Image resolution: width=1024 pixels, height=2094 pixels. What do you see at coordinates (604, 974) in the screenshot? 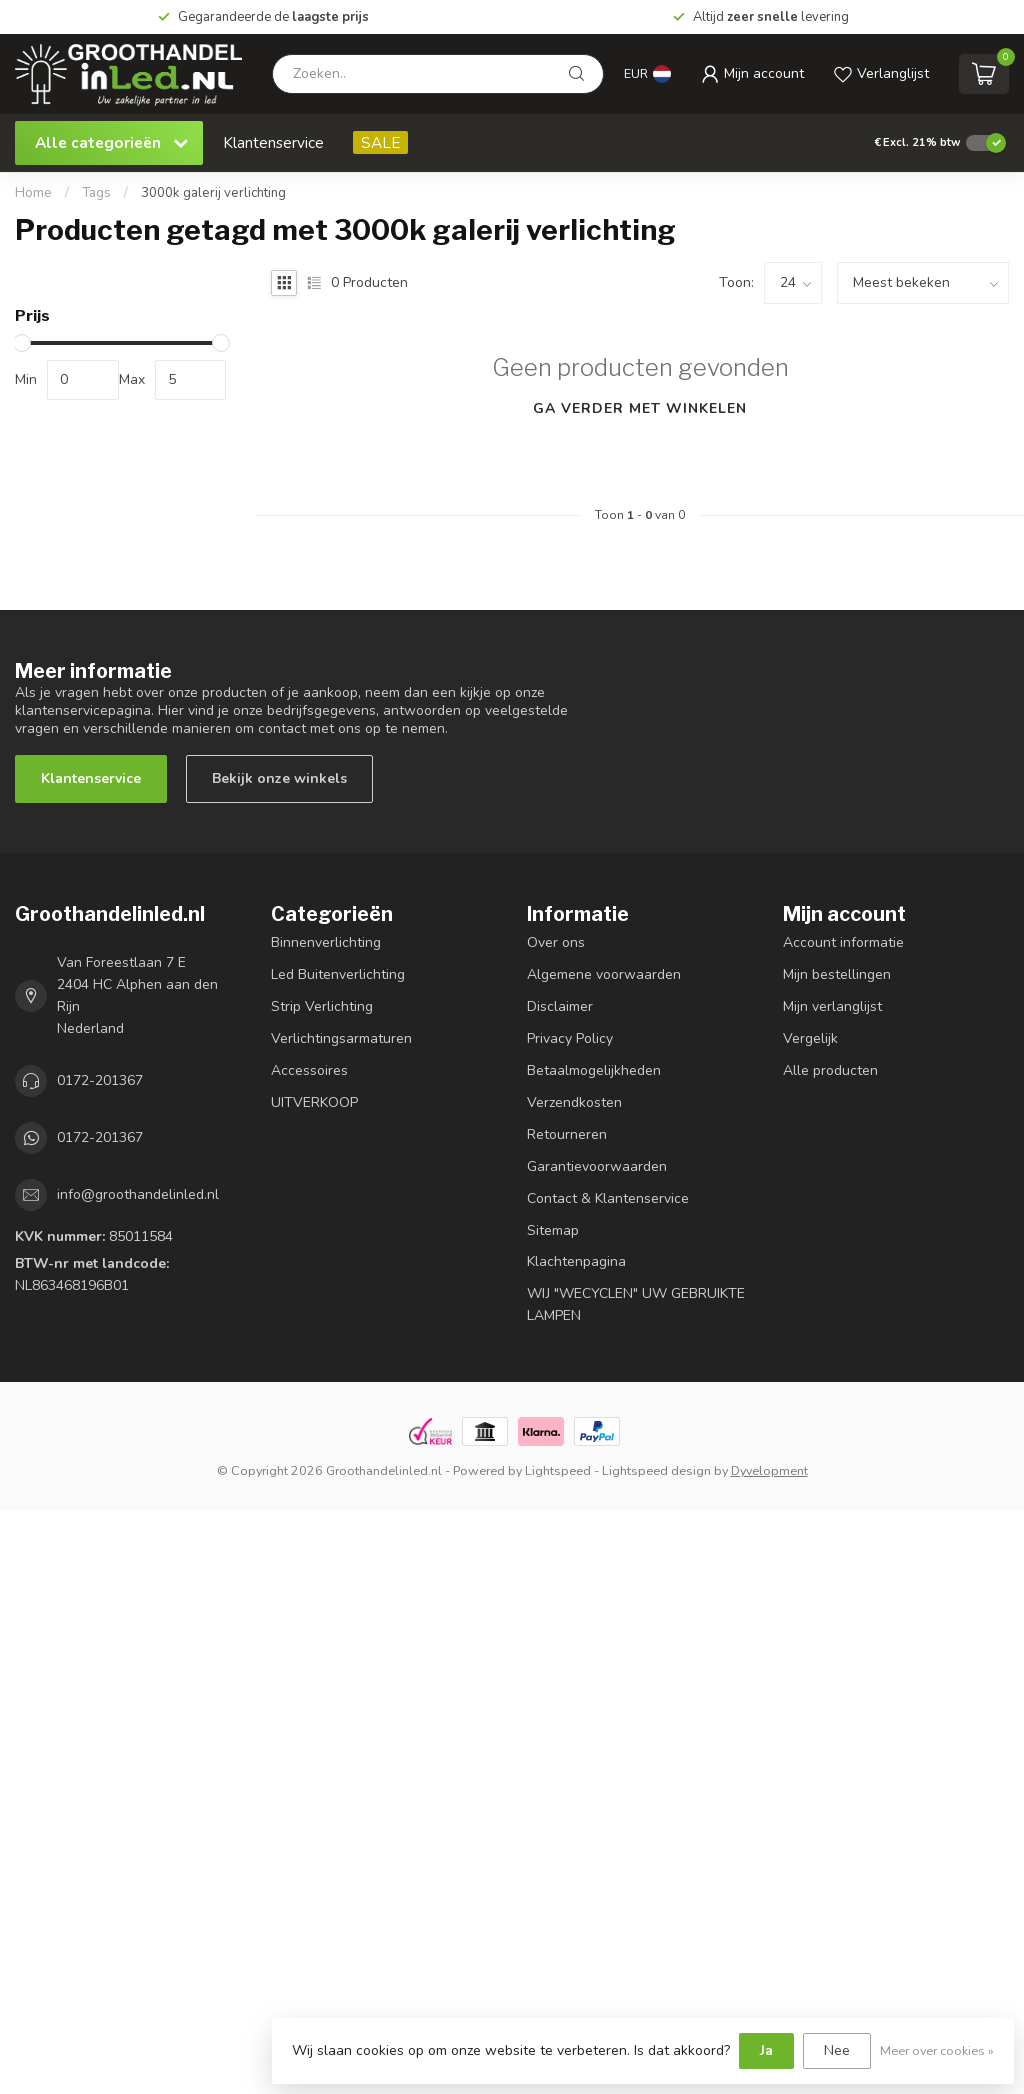
I see `Algemene voorwaarden` at bounding box center [604, 974].